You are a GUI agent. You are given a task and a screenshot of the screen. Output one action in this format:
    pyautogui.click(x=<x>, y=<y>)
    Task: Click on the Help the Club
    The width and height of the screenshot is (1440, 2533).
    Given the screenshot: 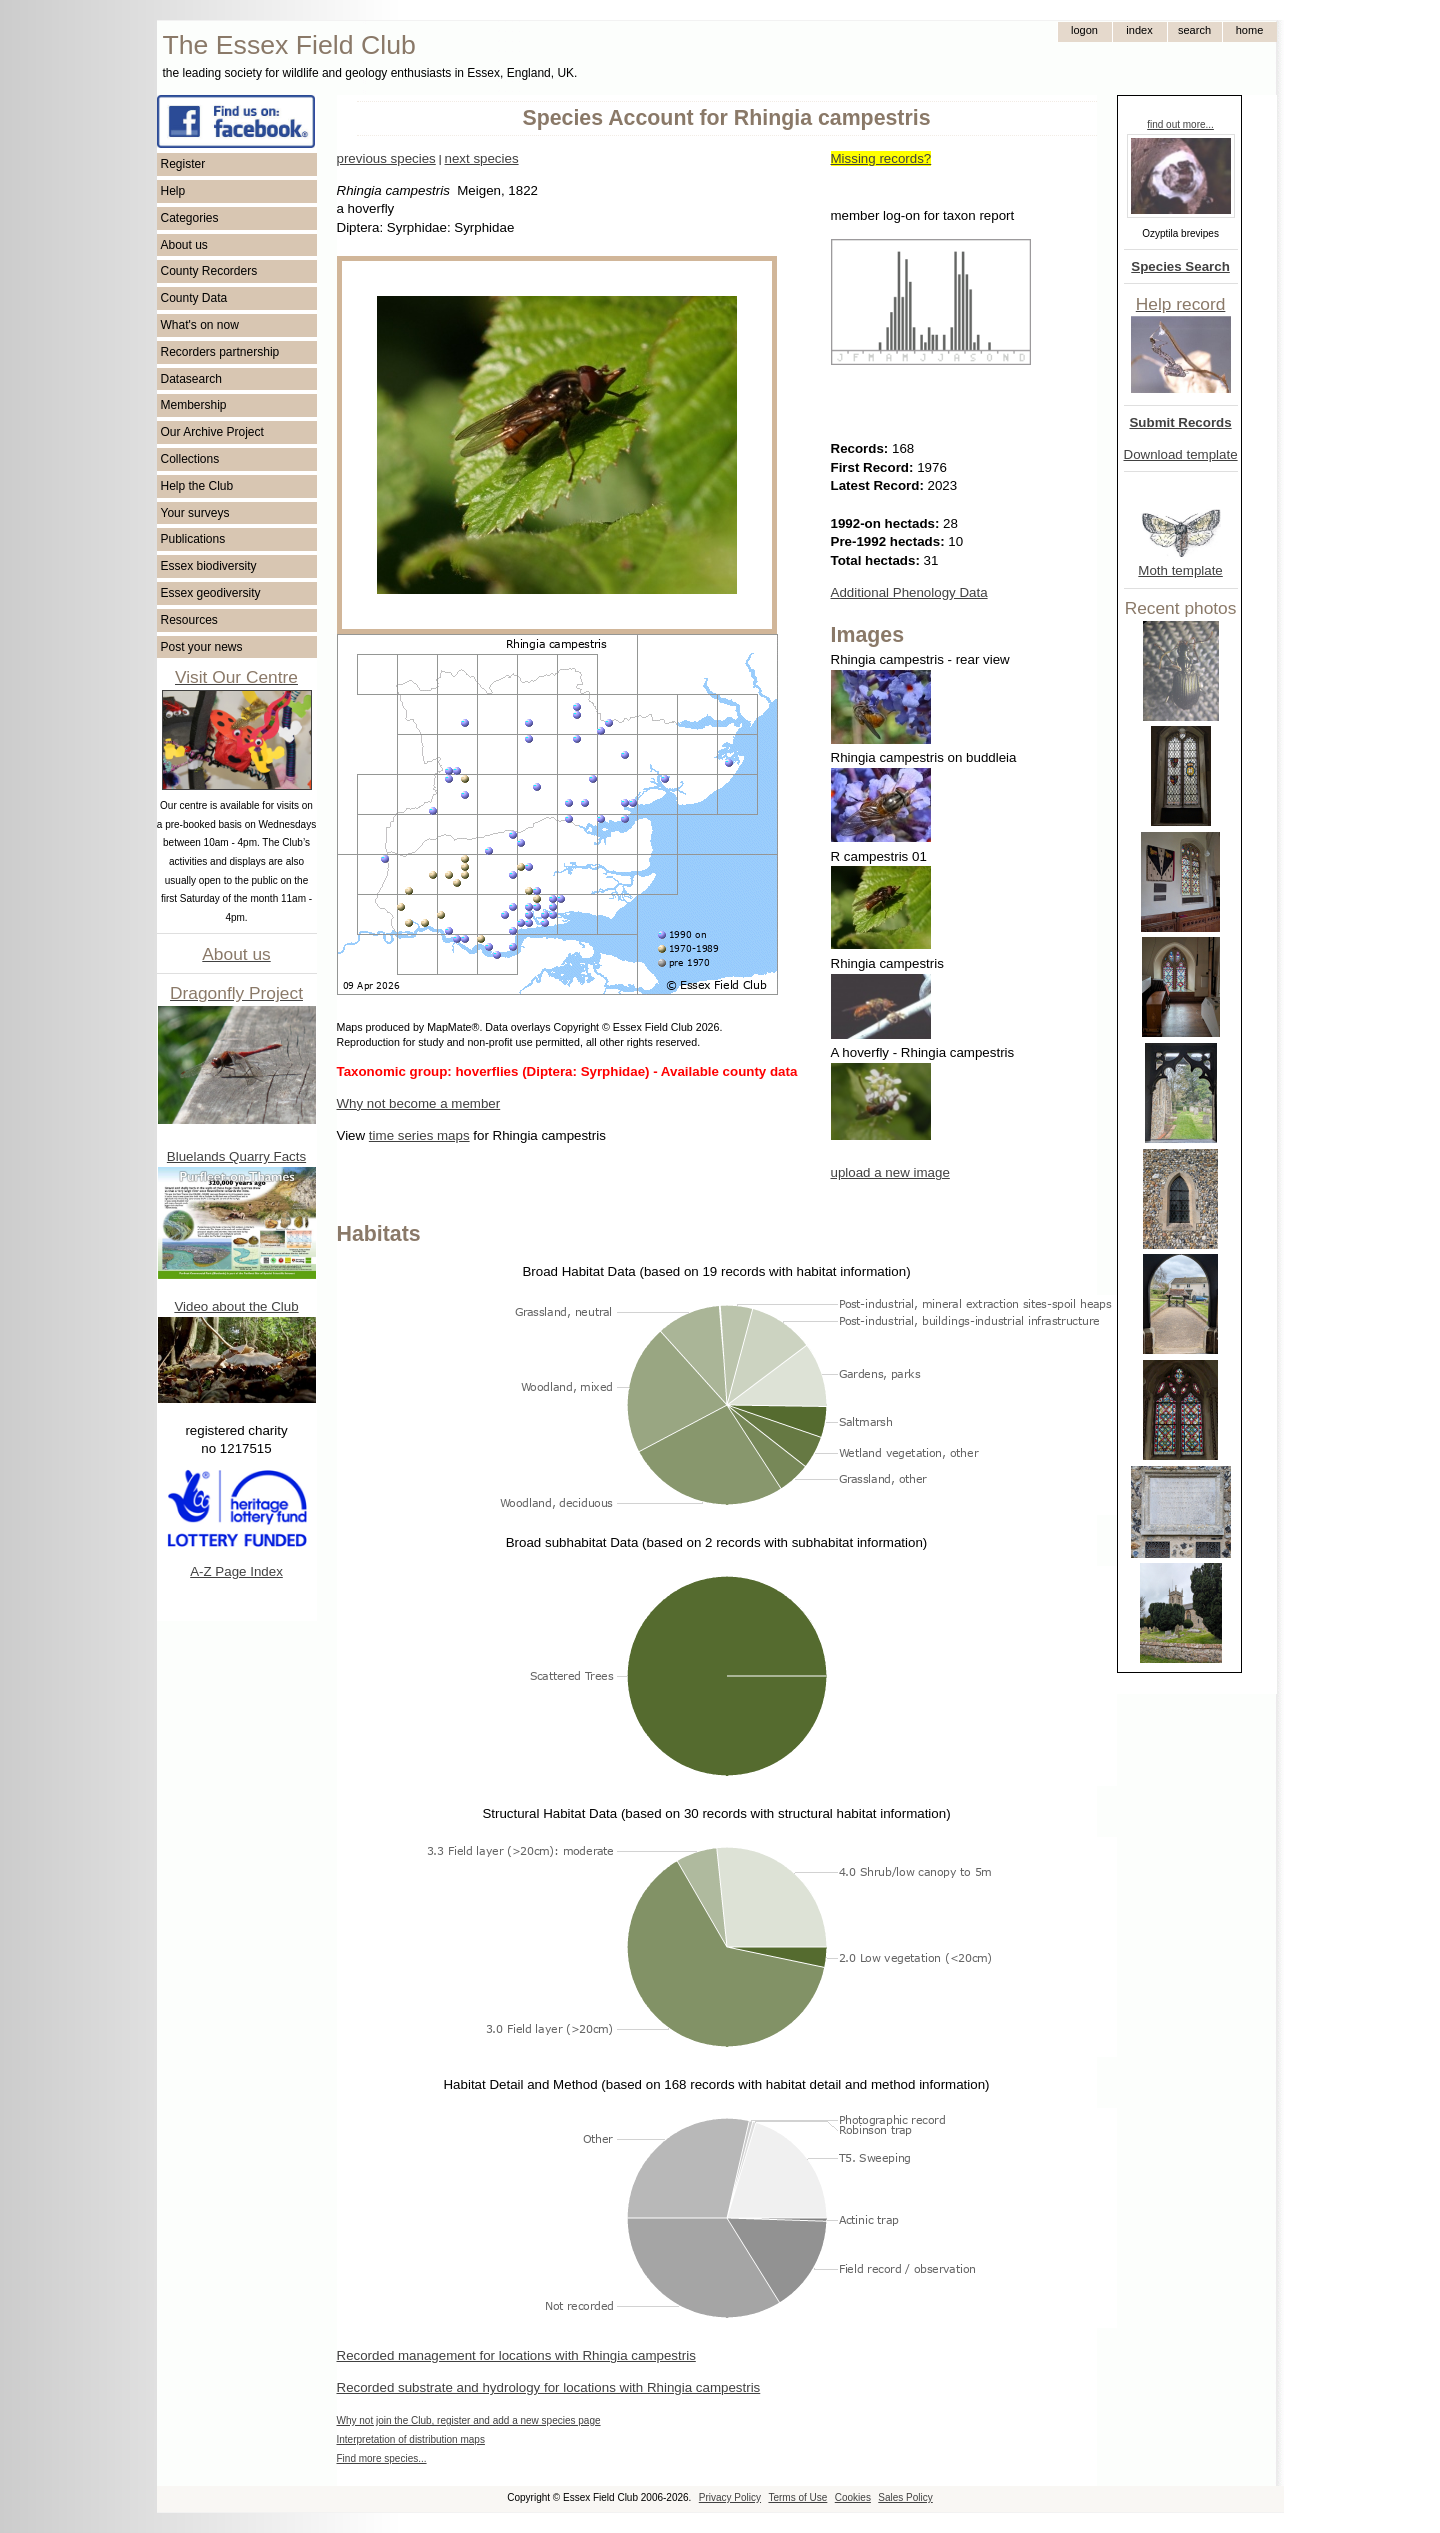 What is the action you would take?
    pyautogui.click(x=197, y=486)
    